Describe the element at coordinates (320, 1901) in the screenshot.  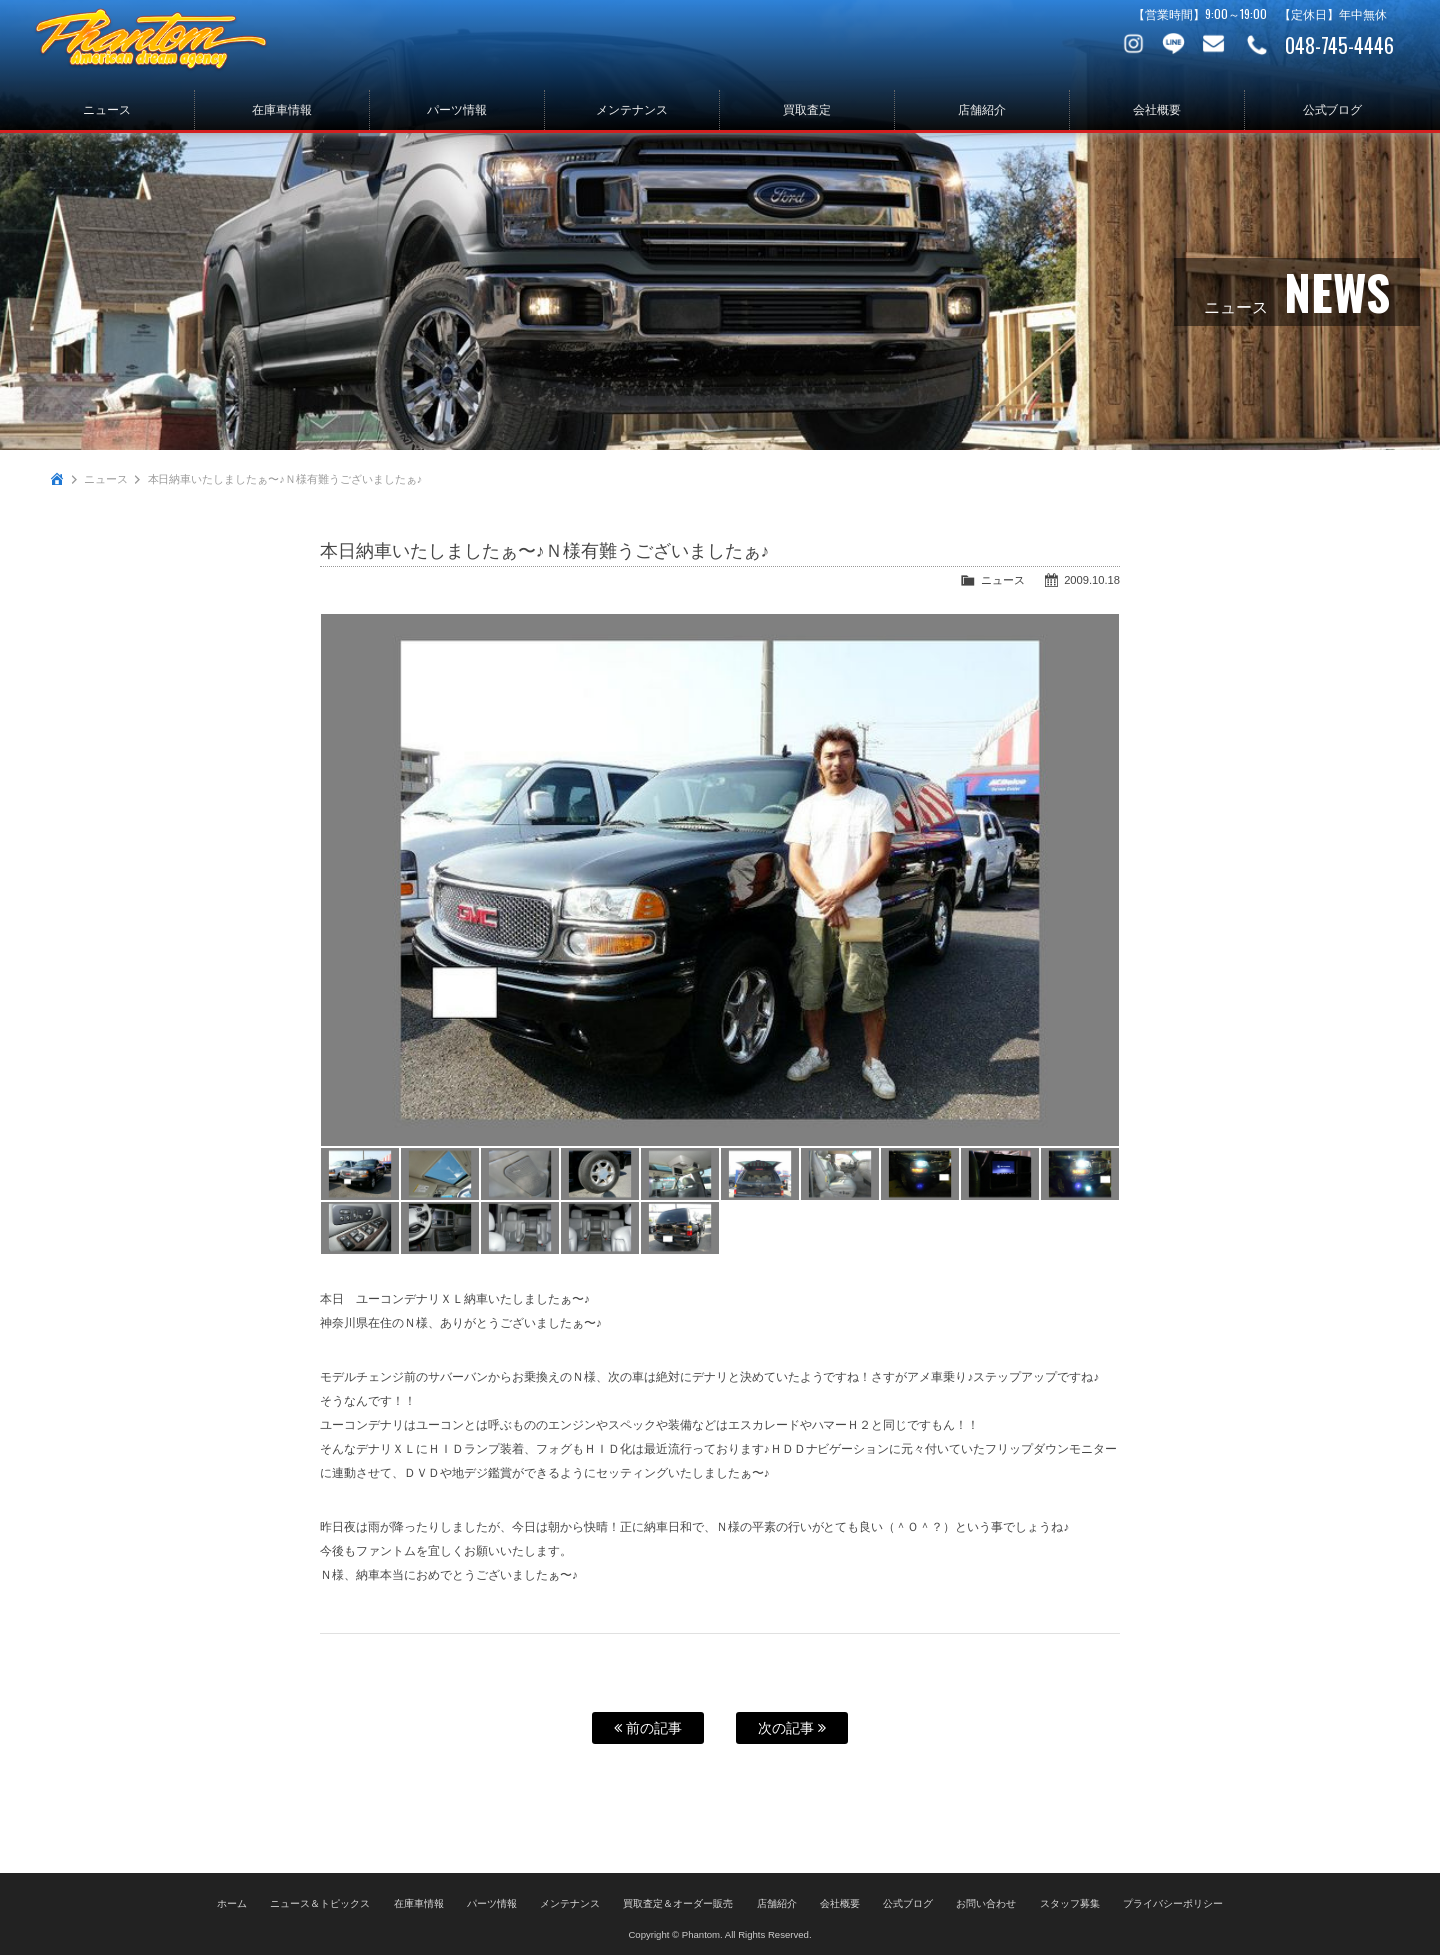
I see `ニュース＆トピックス` at that location.